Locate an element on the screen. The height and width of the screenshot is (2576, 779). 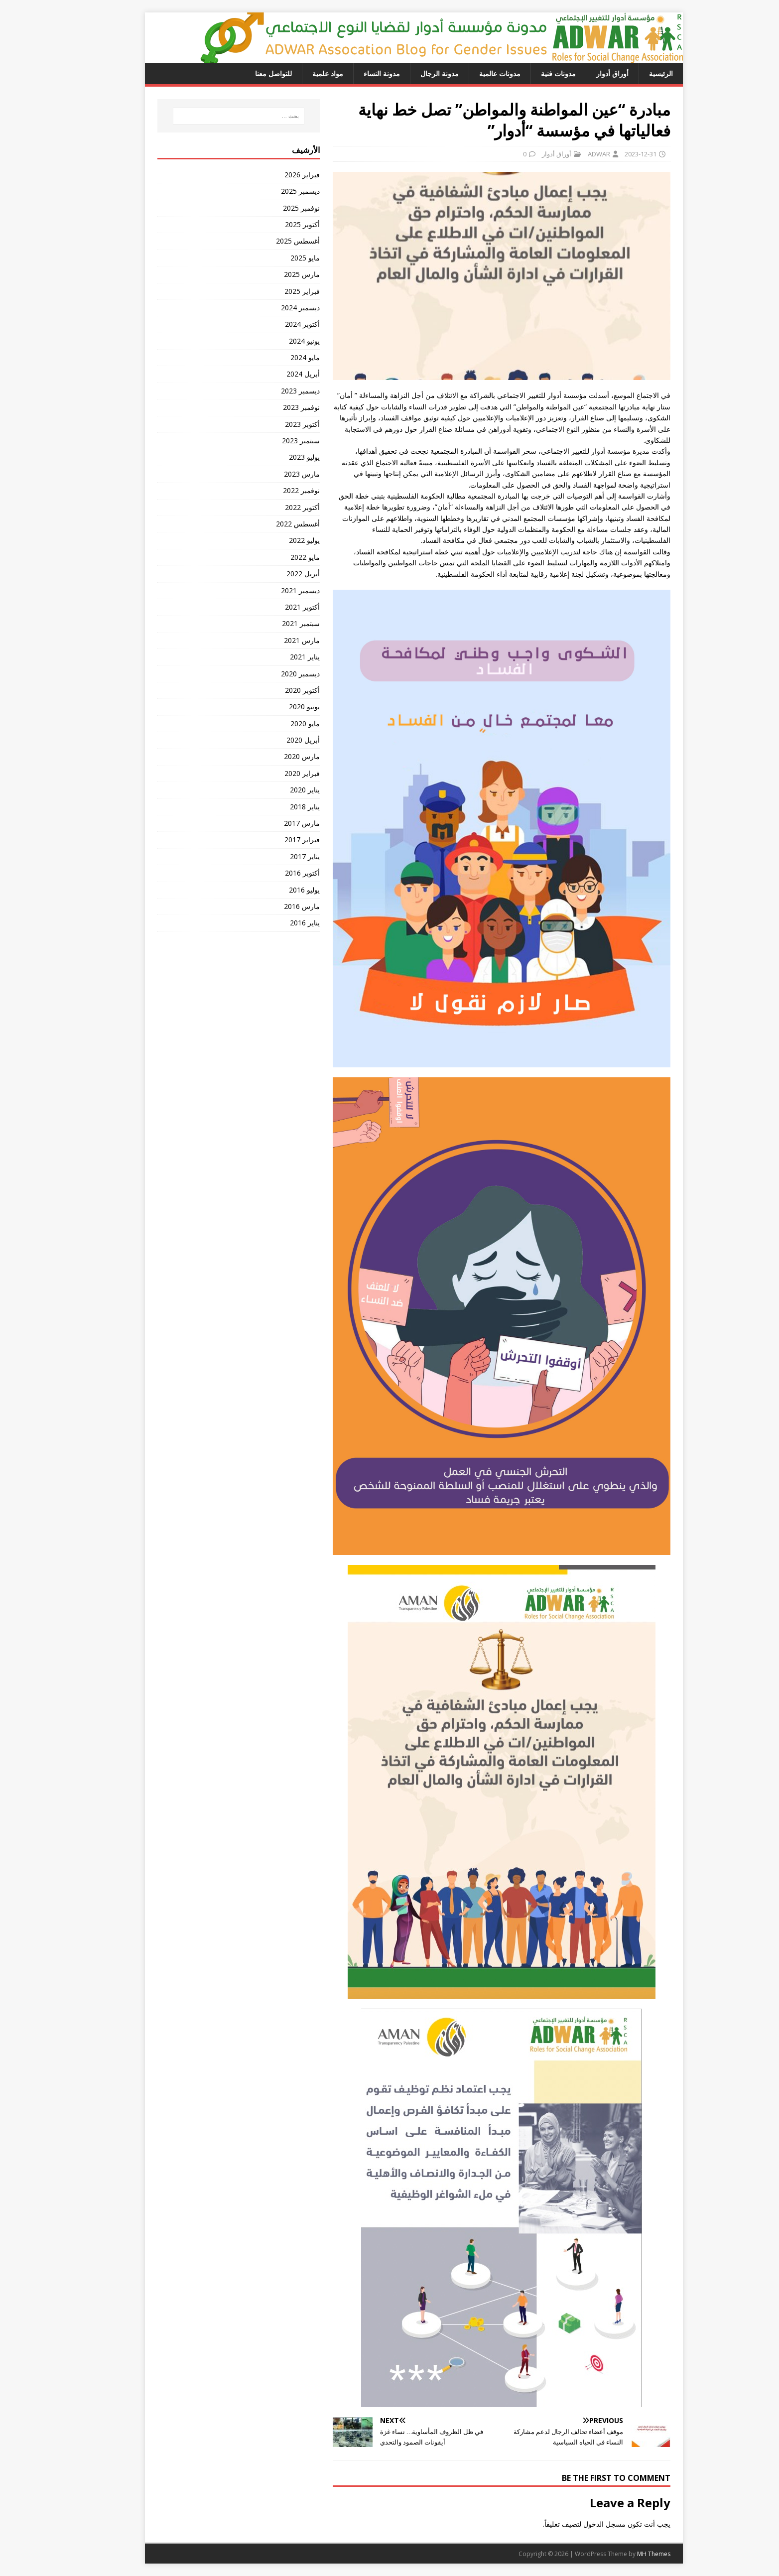
مدونة النساء is located at coordinates (357, 73).